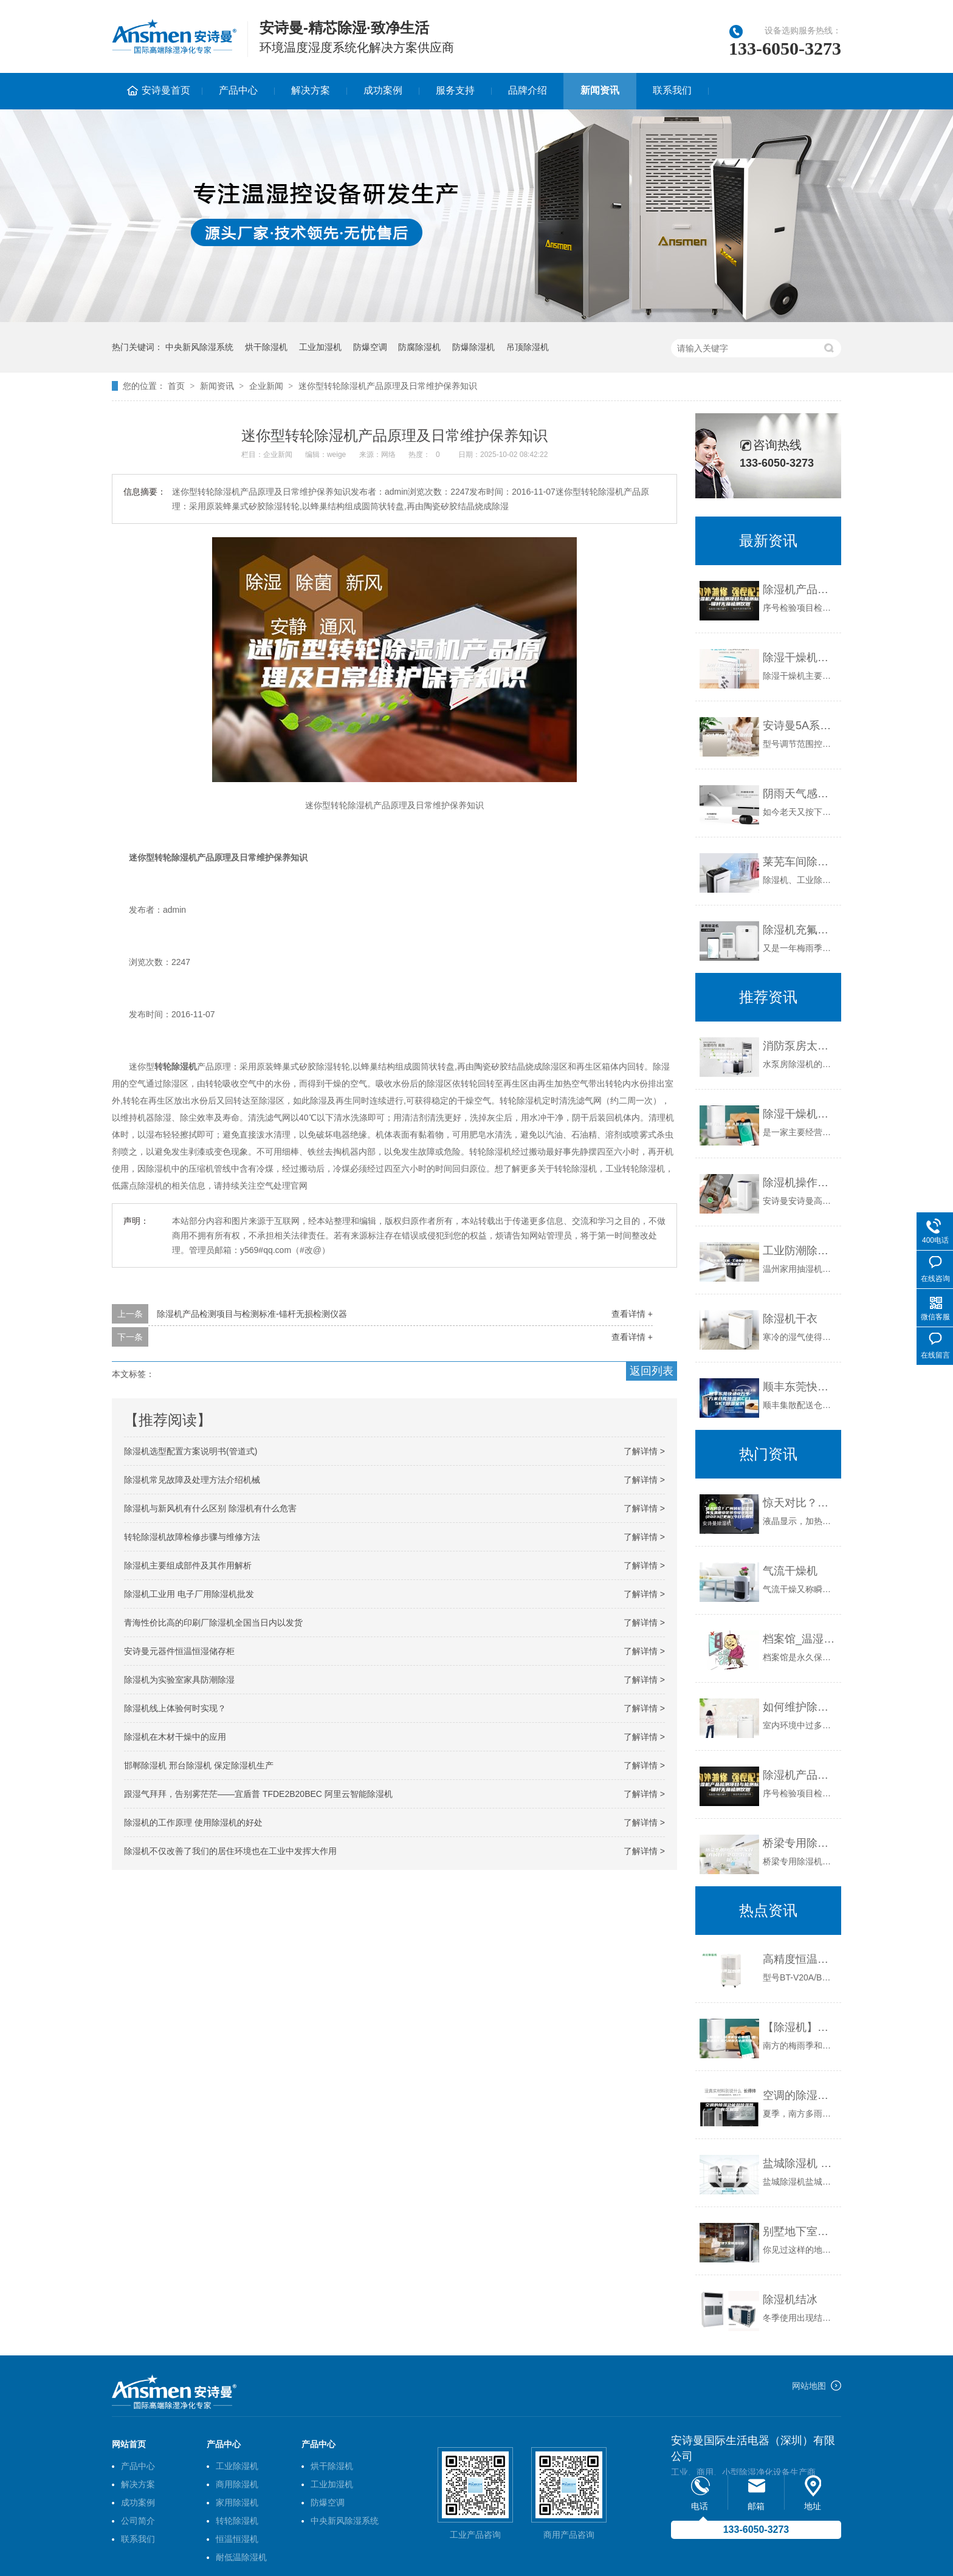  What do you see at coordinates (176, 386) in the screenshot?
I see `首页` at bounding box center [176, 386].